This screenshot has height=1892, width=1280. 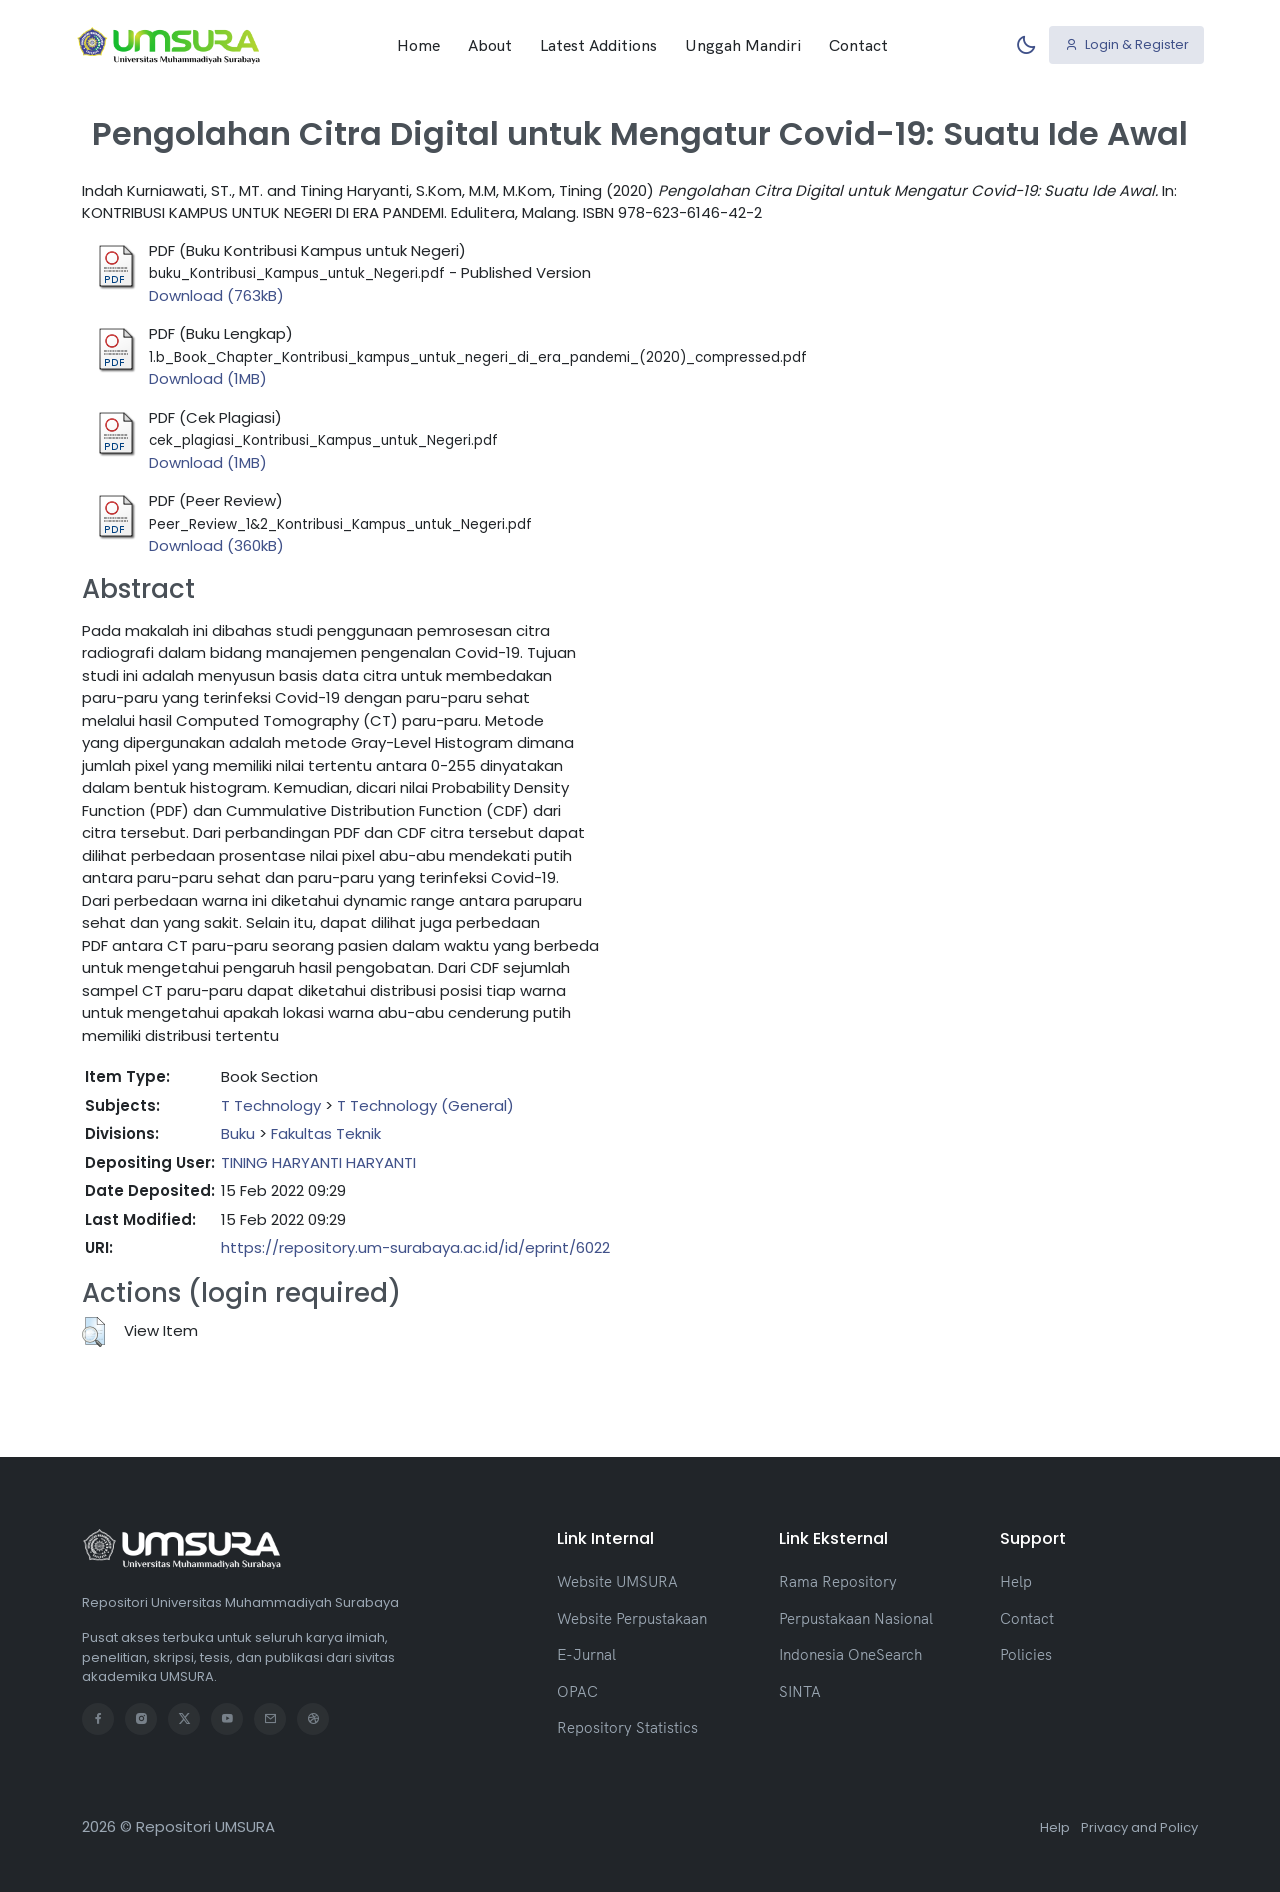 What do you see at coordinates (838, 1581) in the screenshot?
I see `Rama Repository` at bounding box center [838, 1581].